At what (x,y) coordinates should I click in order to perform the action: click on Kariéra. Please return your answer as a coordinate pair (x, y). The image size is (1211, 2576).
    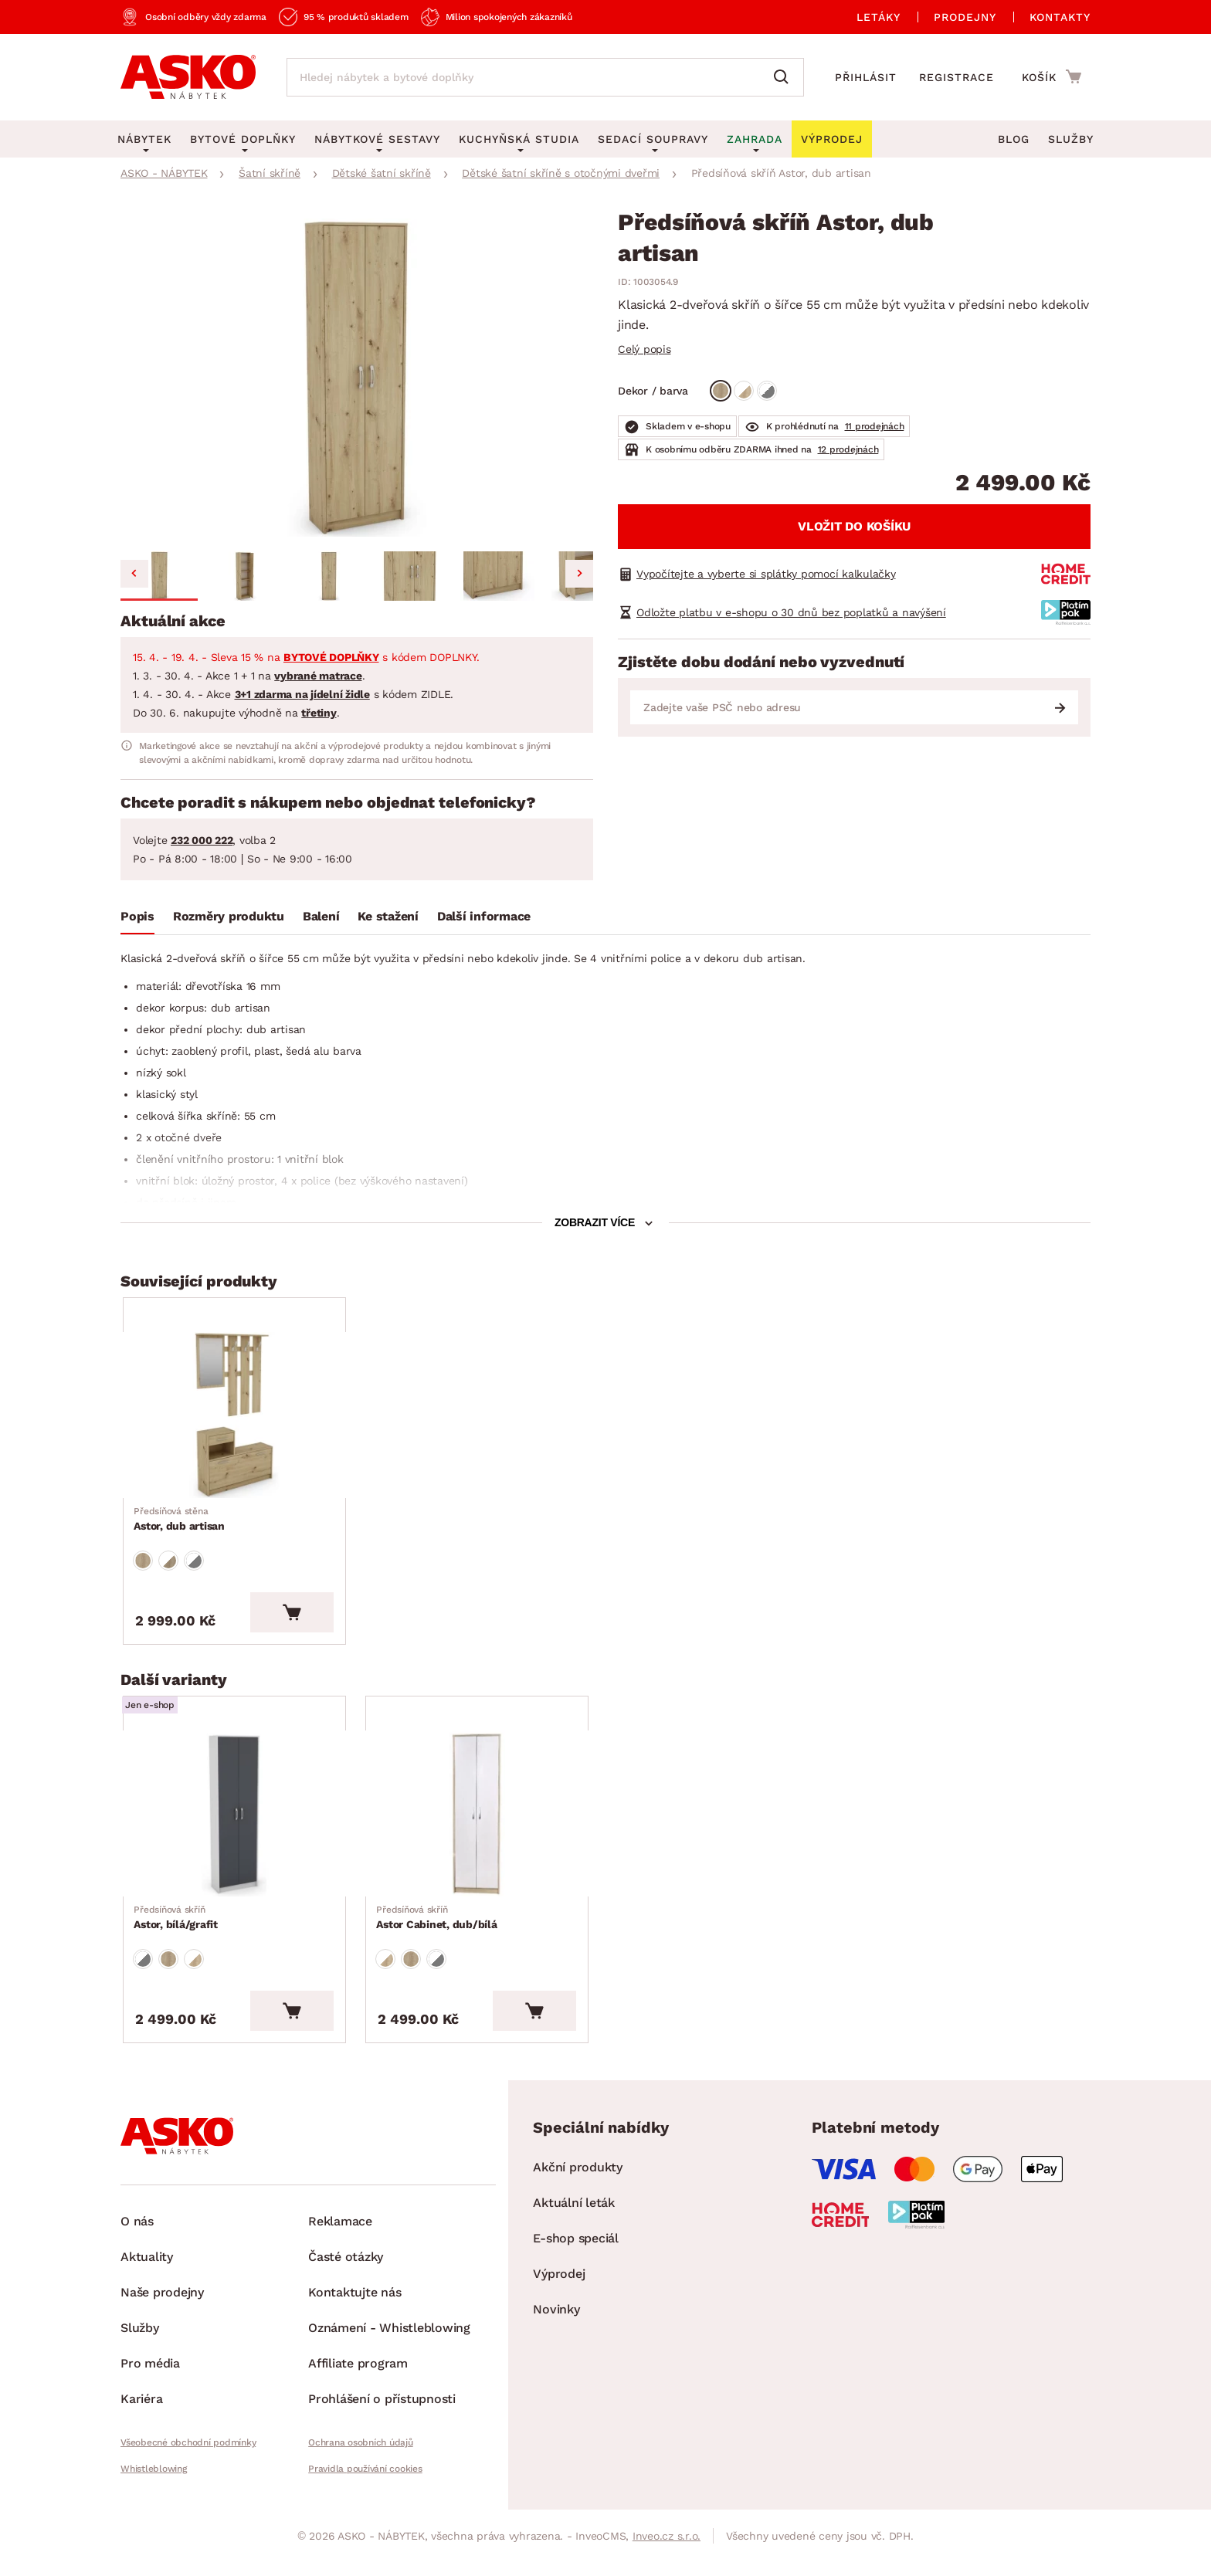
    Looking at the image, I should click on (141, 2425).